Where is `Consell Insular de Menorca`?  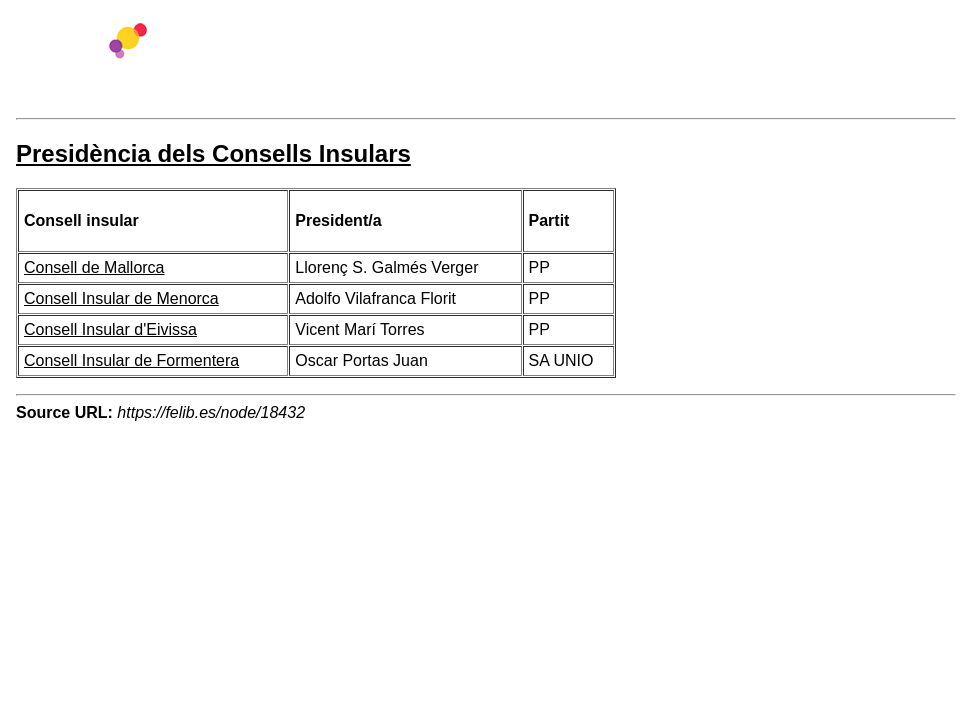 Consell Insular de Menorca is located at coordinates (121, 298).